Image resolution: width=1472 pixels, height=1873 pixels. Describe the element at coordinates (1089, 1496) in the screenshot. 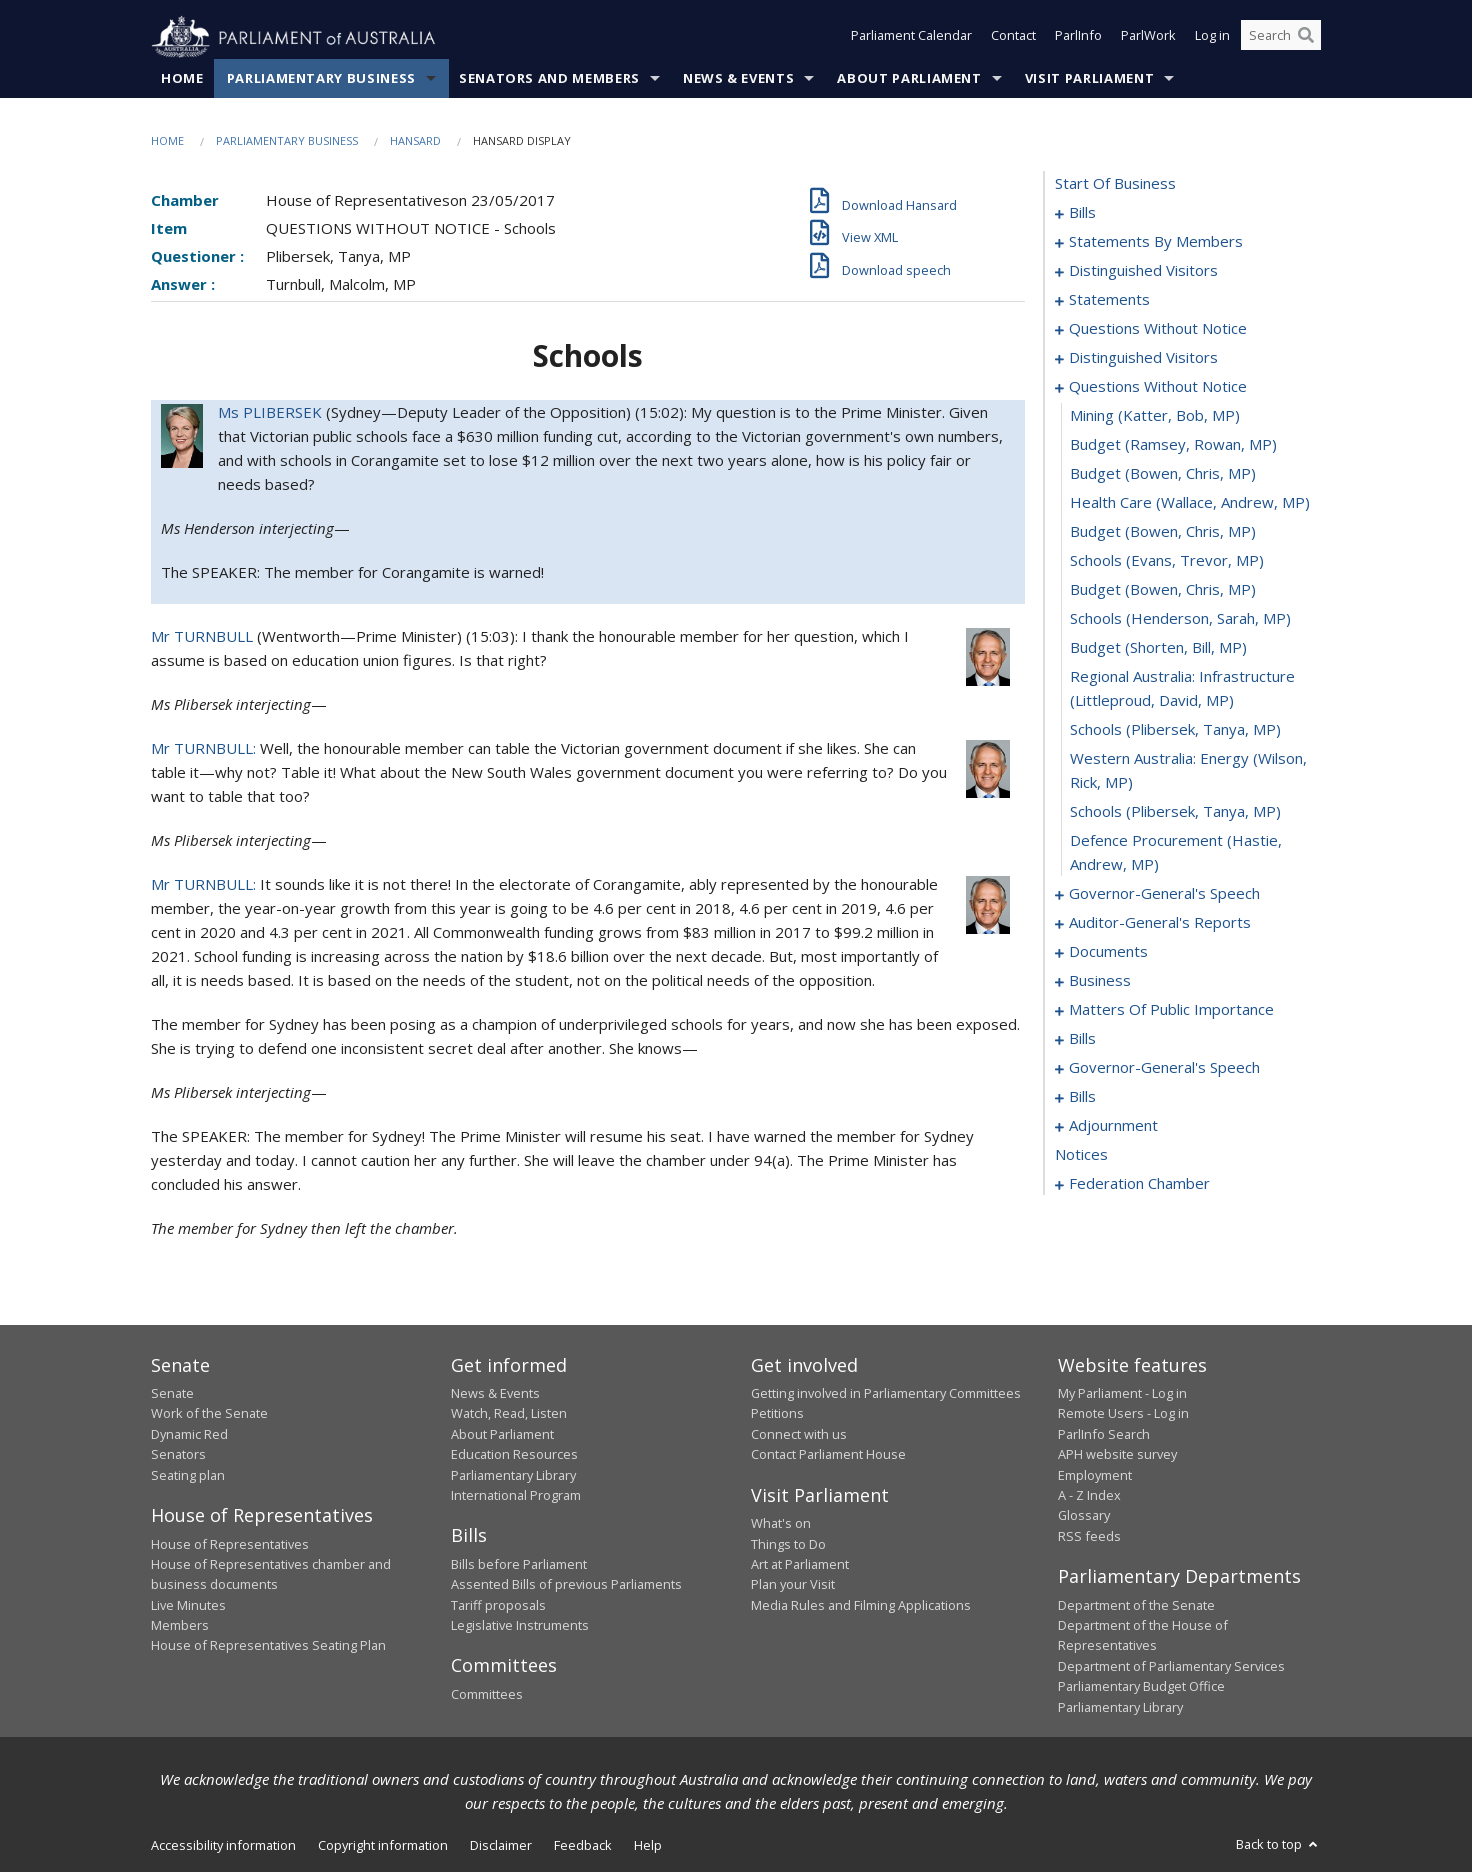

I see `A - Z Index` at that location.